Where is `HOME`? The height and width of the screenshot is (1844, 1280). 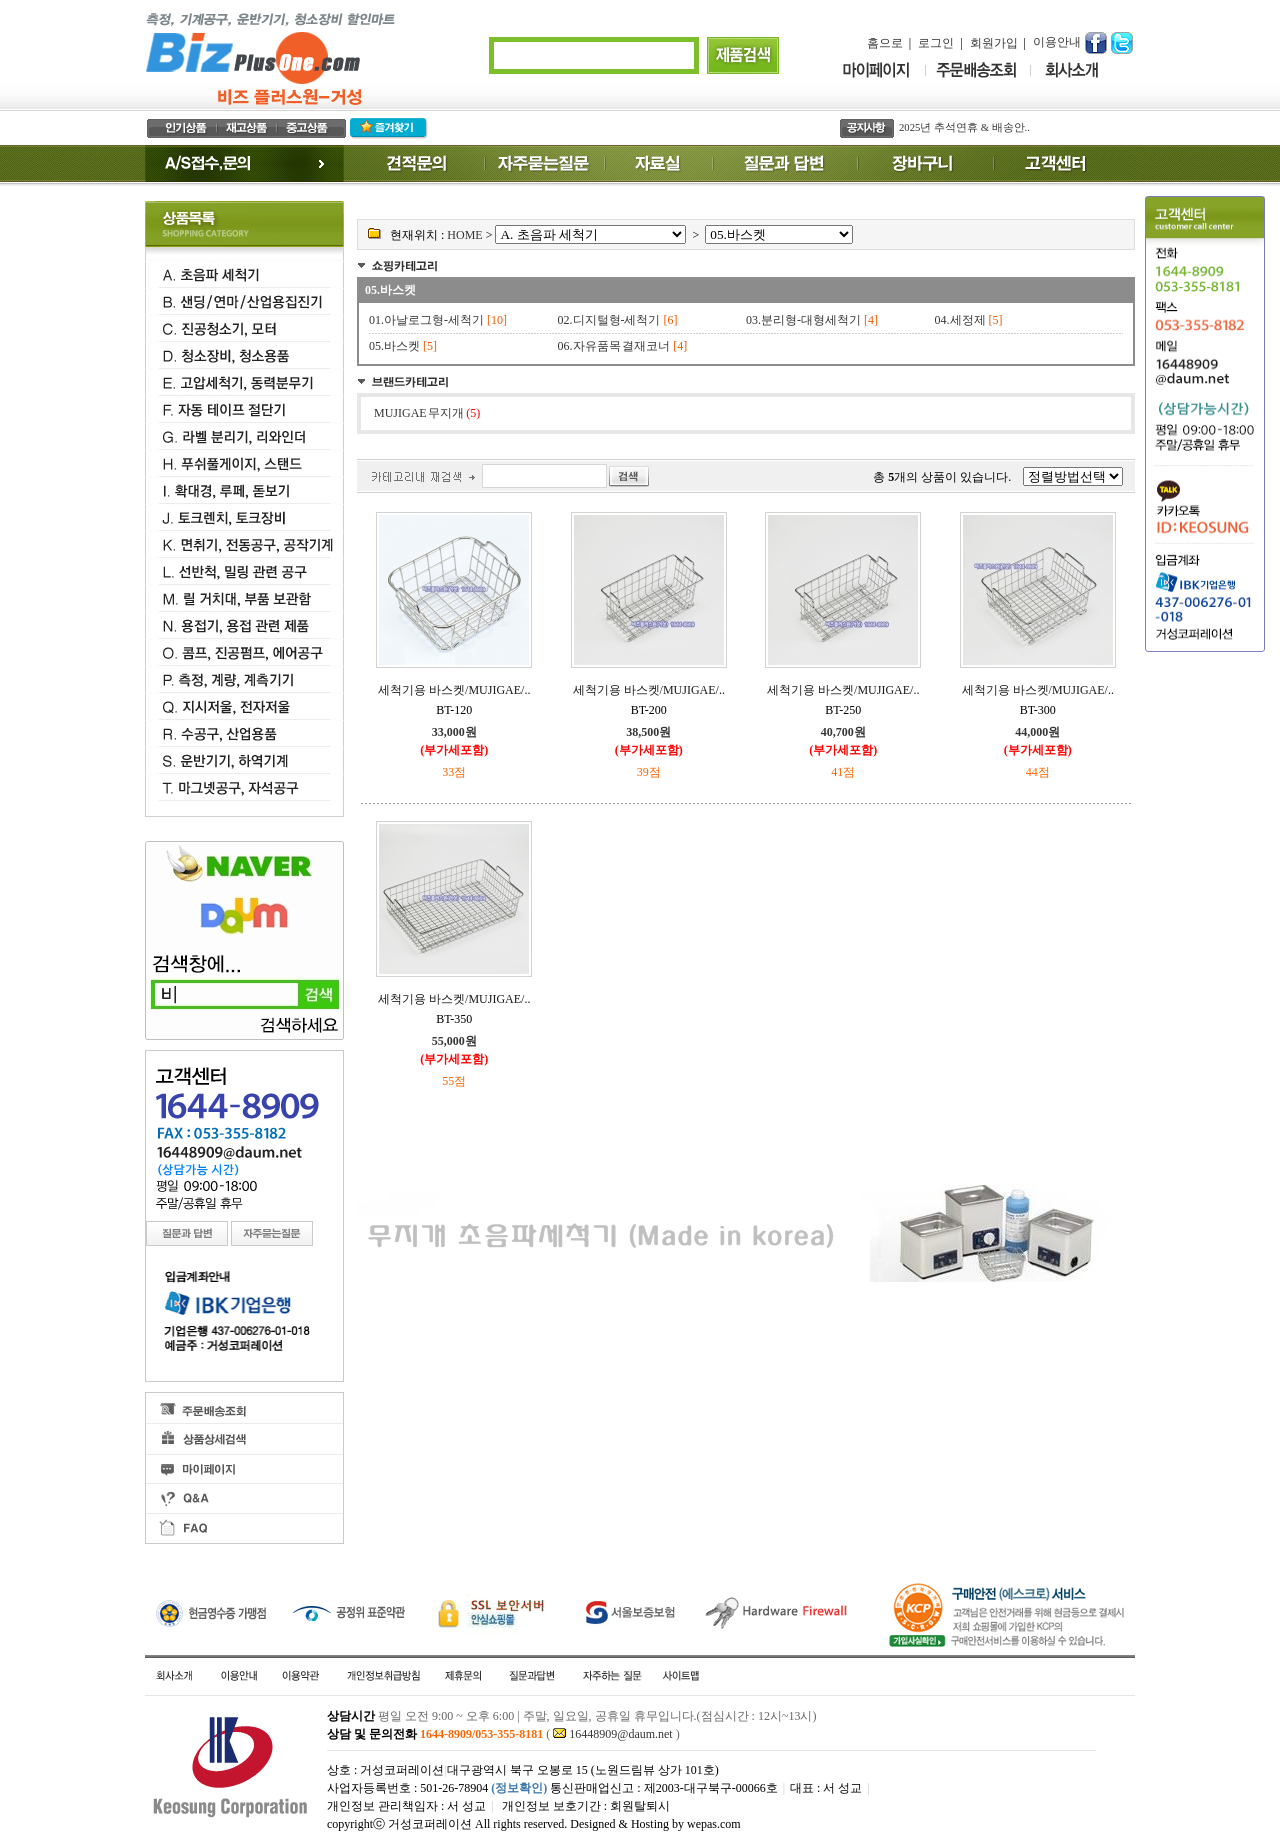 HOME is located at coordinates (464, 235).